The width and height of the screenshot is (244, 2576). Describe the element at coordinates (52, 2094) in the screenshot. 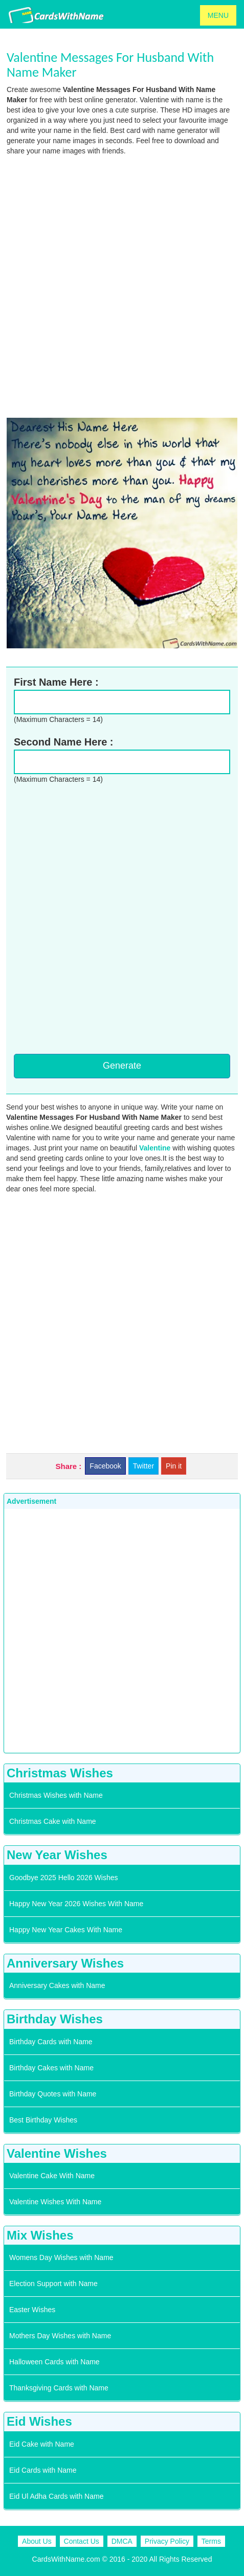

I see `Birthday Quotes with Name` at that location.